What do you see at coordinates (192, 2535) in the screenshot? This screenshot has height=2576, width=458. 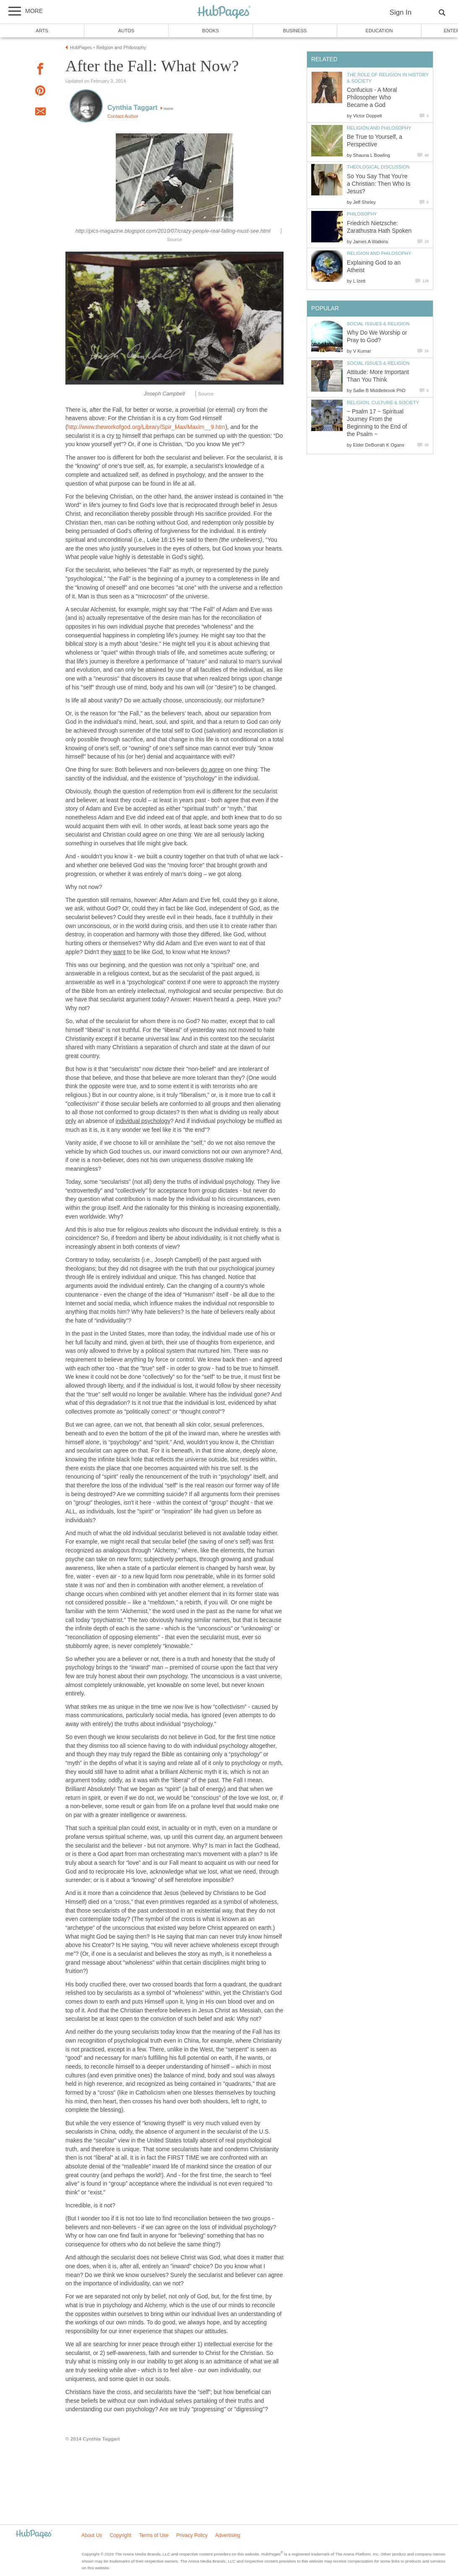 I see `Privacy Policy` at bounding box center [192, 2535].